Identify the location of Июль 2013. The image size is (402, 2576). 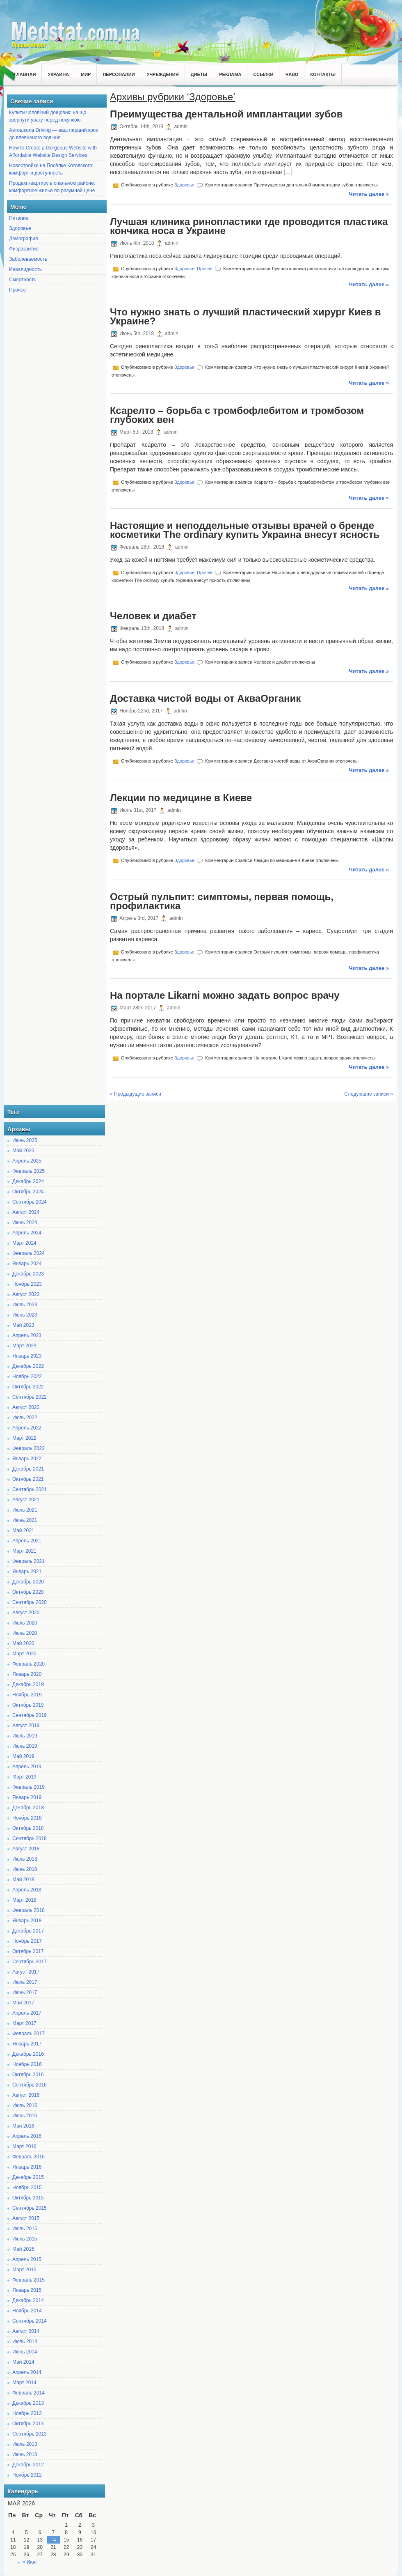
(24, 2444).